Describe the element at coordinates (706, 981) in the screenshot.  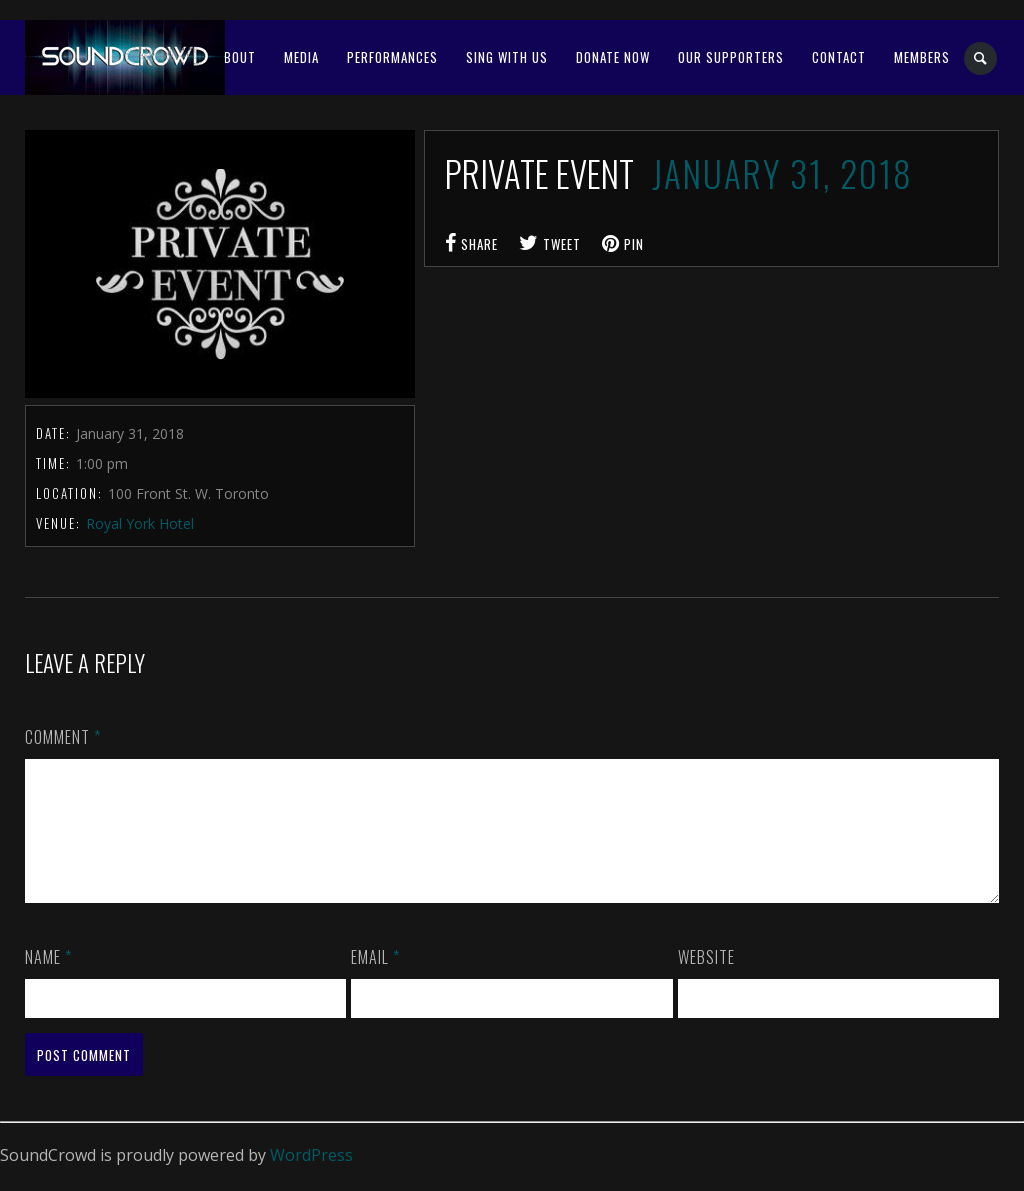
I see `Website` at that location.